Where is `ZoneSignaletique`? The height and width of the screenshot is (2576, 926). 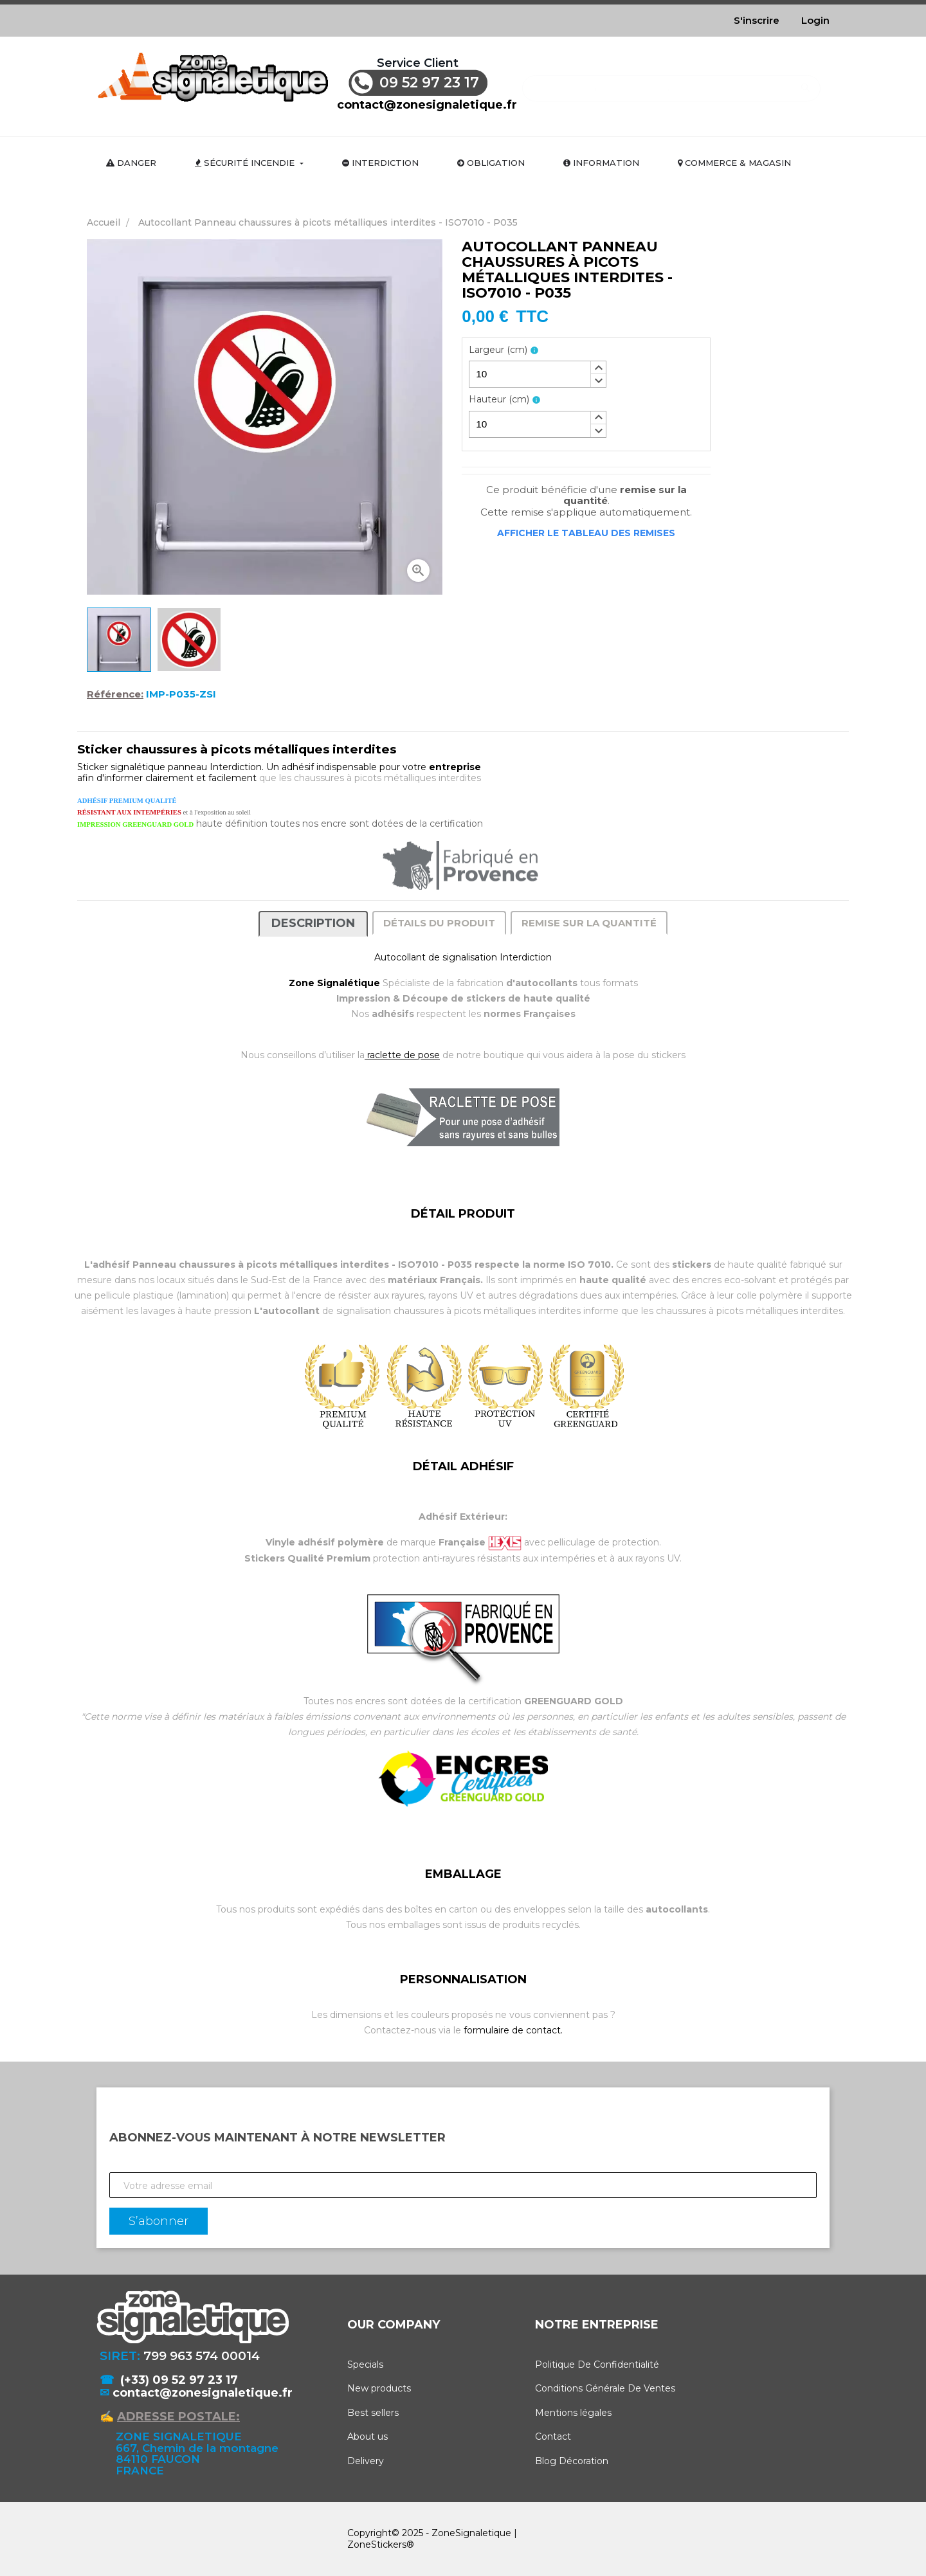
ZoneSignaletique is located at coordinates (471, 2533).